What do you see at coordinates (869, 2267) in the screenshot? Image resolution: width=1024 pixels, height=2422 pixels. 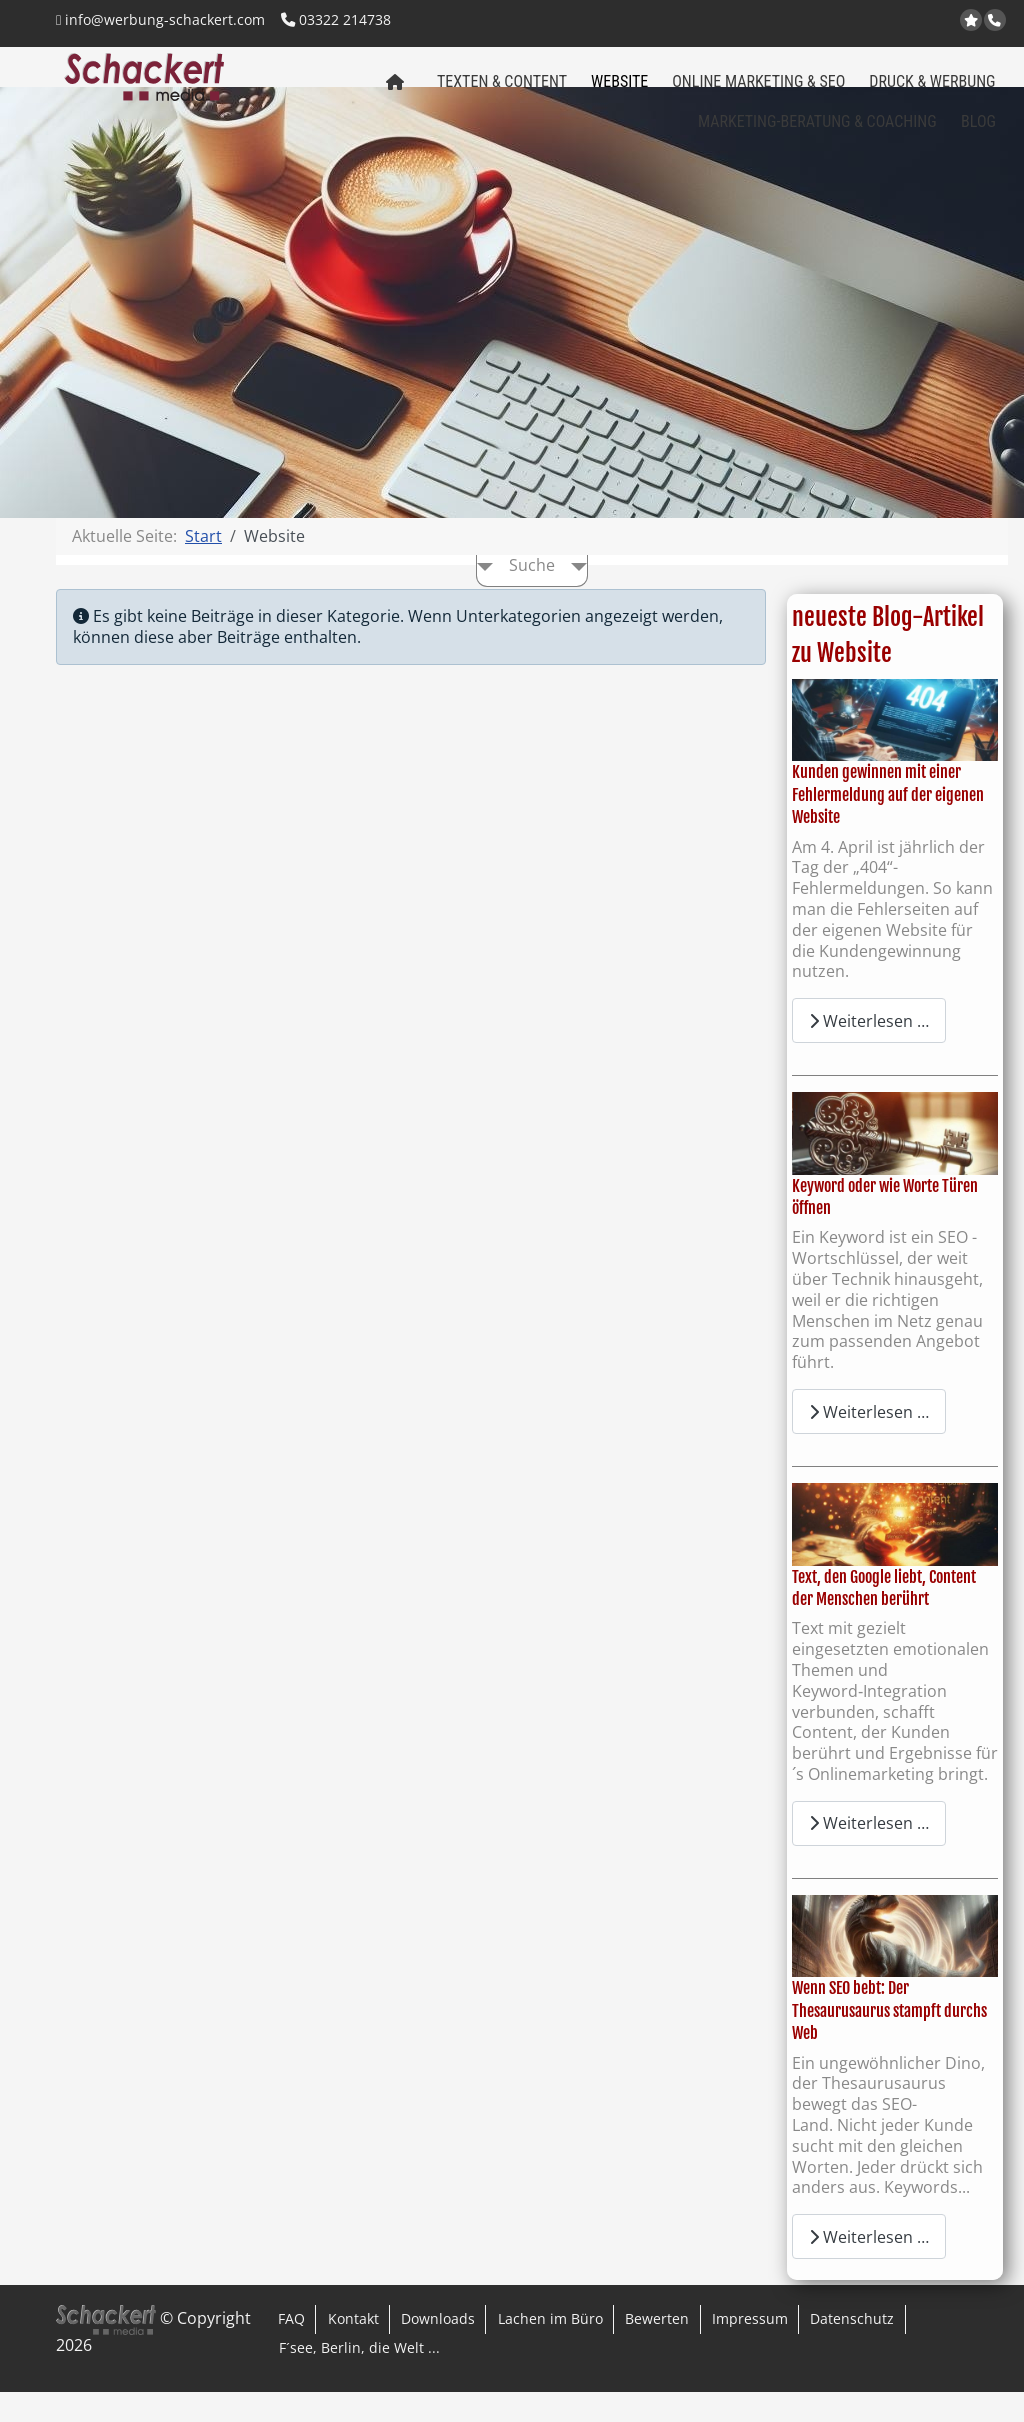 I see `Weiterlesen … [Weiterlesen: Wenn SEO bebt: Der Thesaurusaurus stampft durchs Web]` at bounding box center [869, 2267].